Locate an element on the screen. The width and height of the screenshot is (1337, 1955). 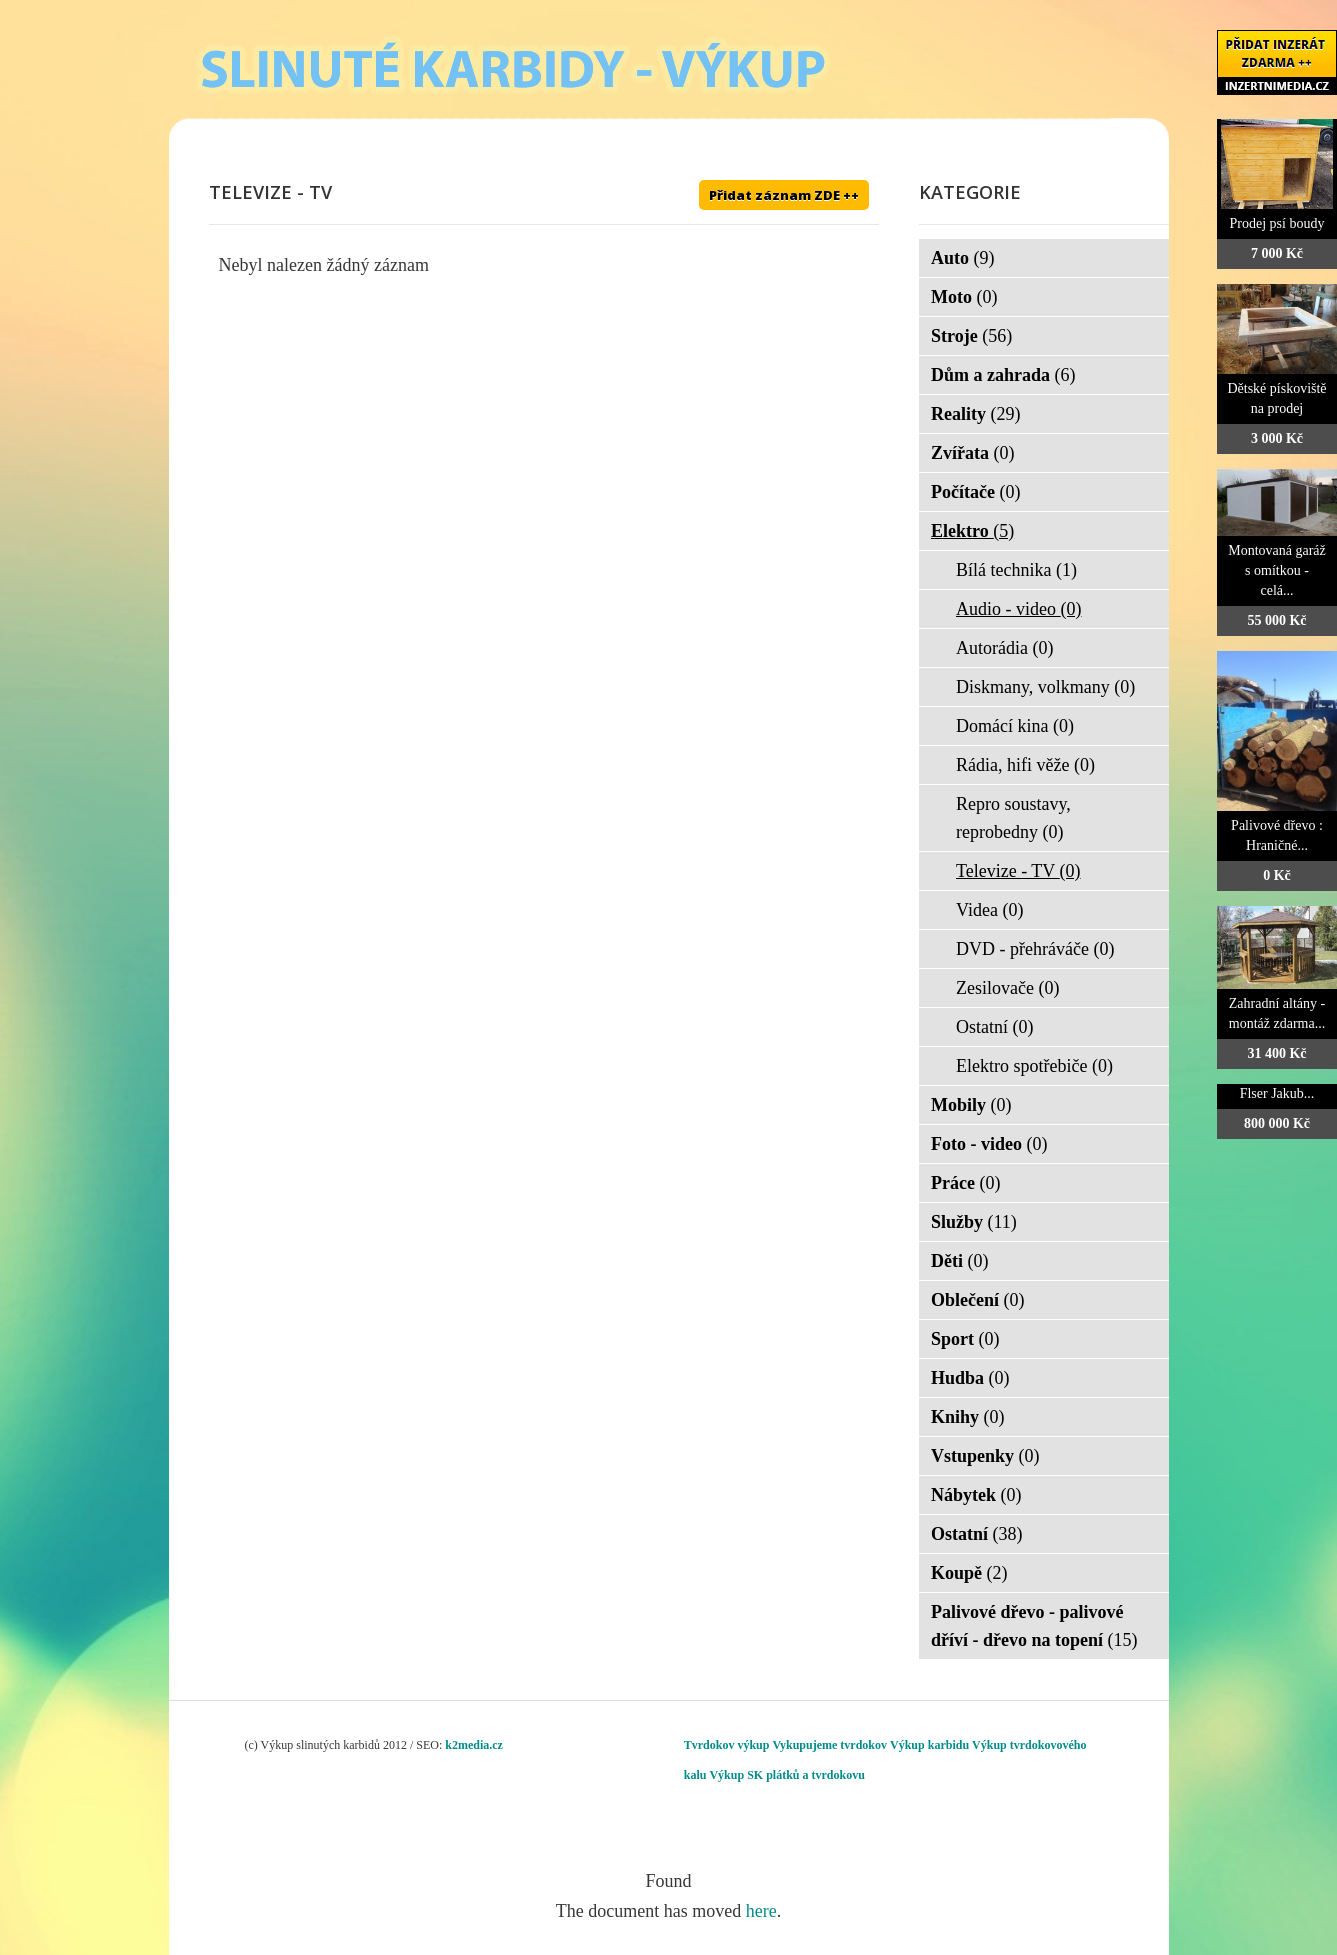
Sport is located at coordinates (965, 1339).